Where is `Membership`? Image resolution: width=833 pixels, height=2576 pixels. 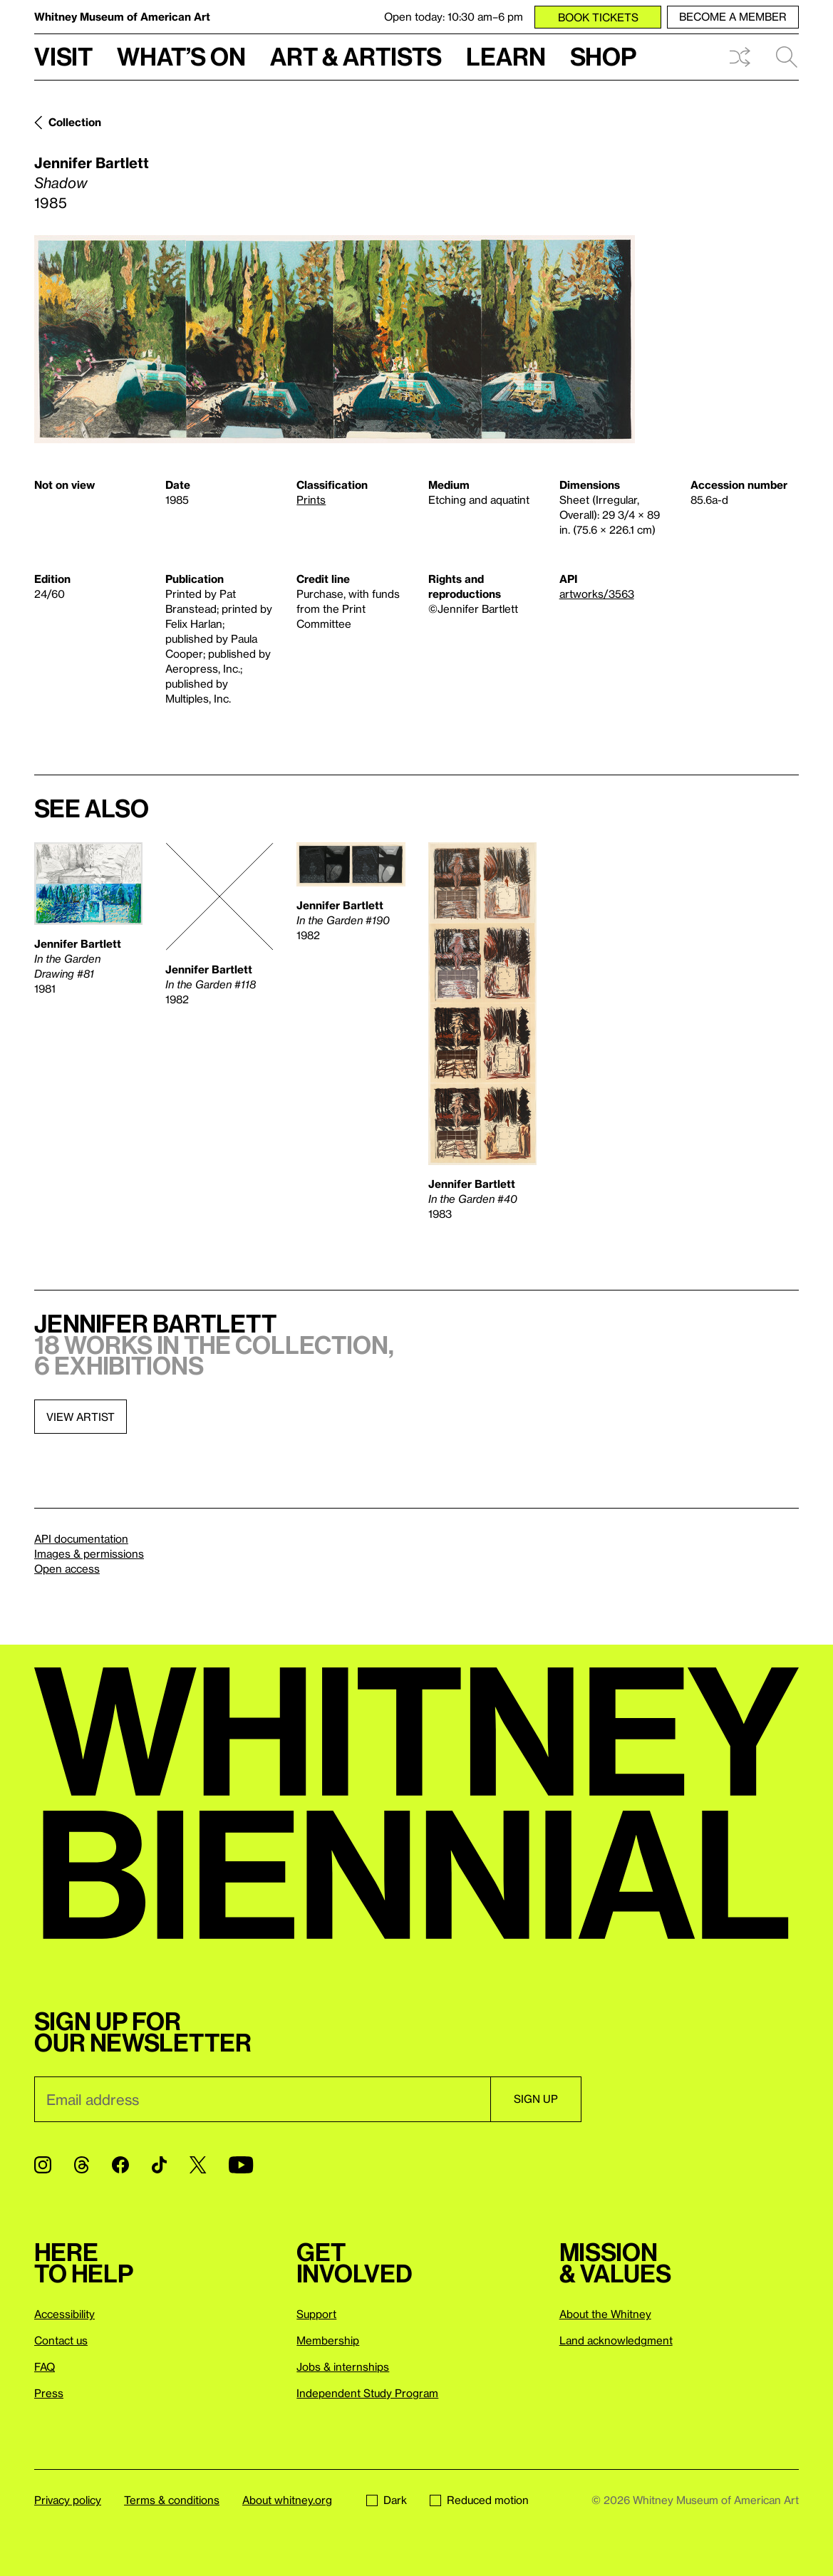
Membership is located at coordinates (327, 2340).